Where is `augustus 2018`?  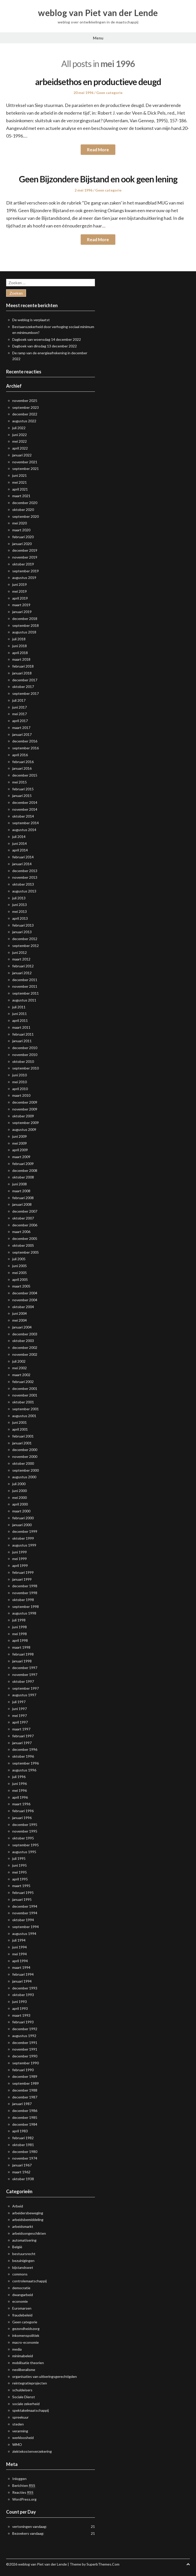 augustus 2018 is located at coordinates (24, 632).